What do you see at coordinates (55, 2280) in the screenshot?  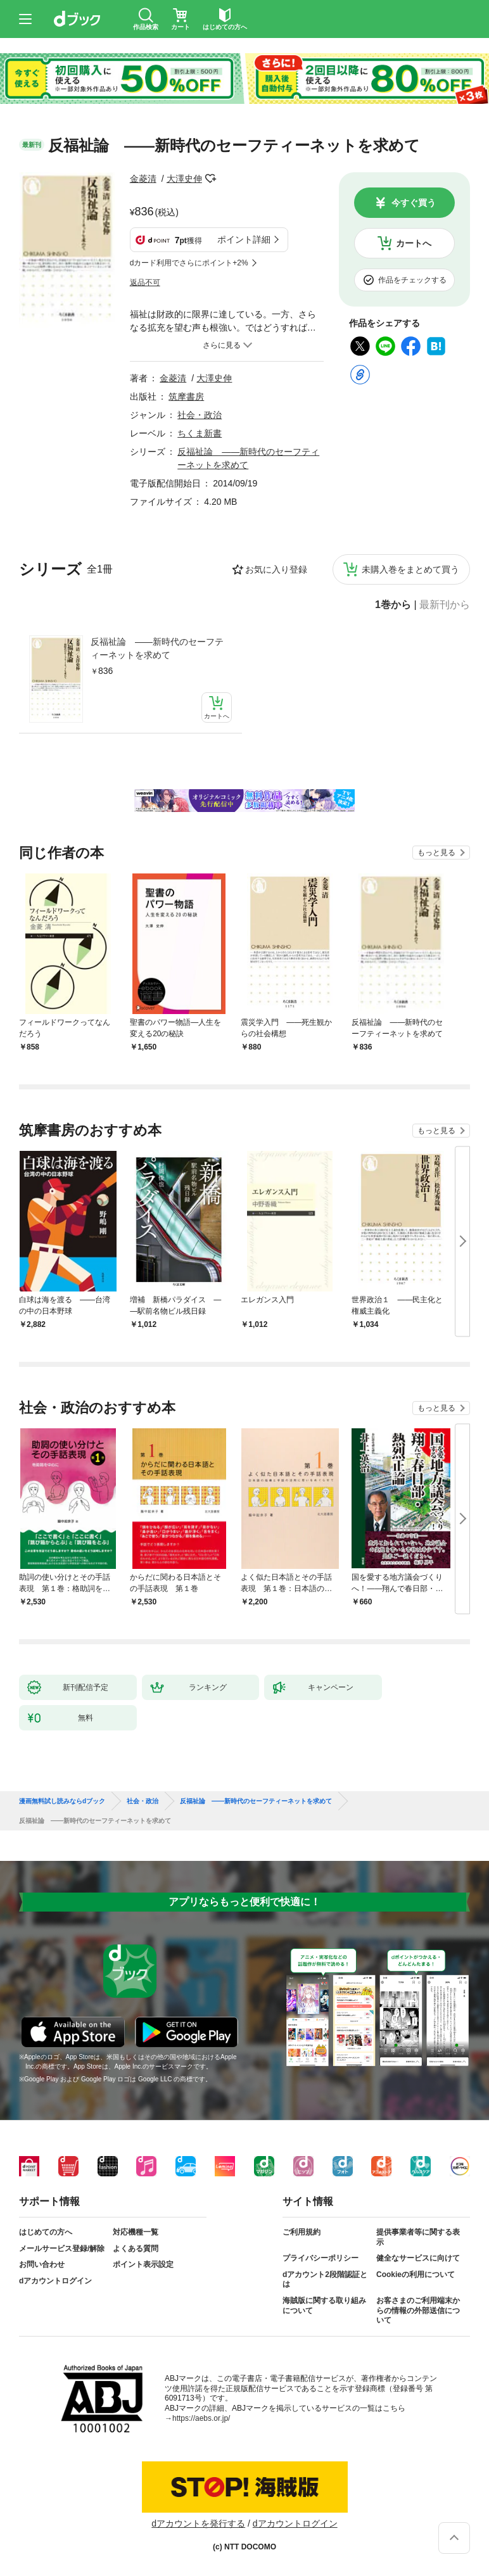 I see `dアカウントログイン` at bounding box center [55, 2280].